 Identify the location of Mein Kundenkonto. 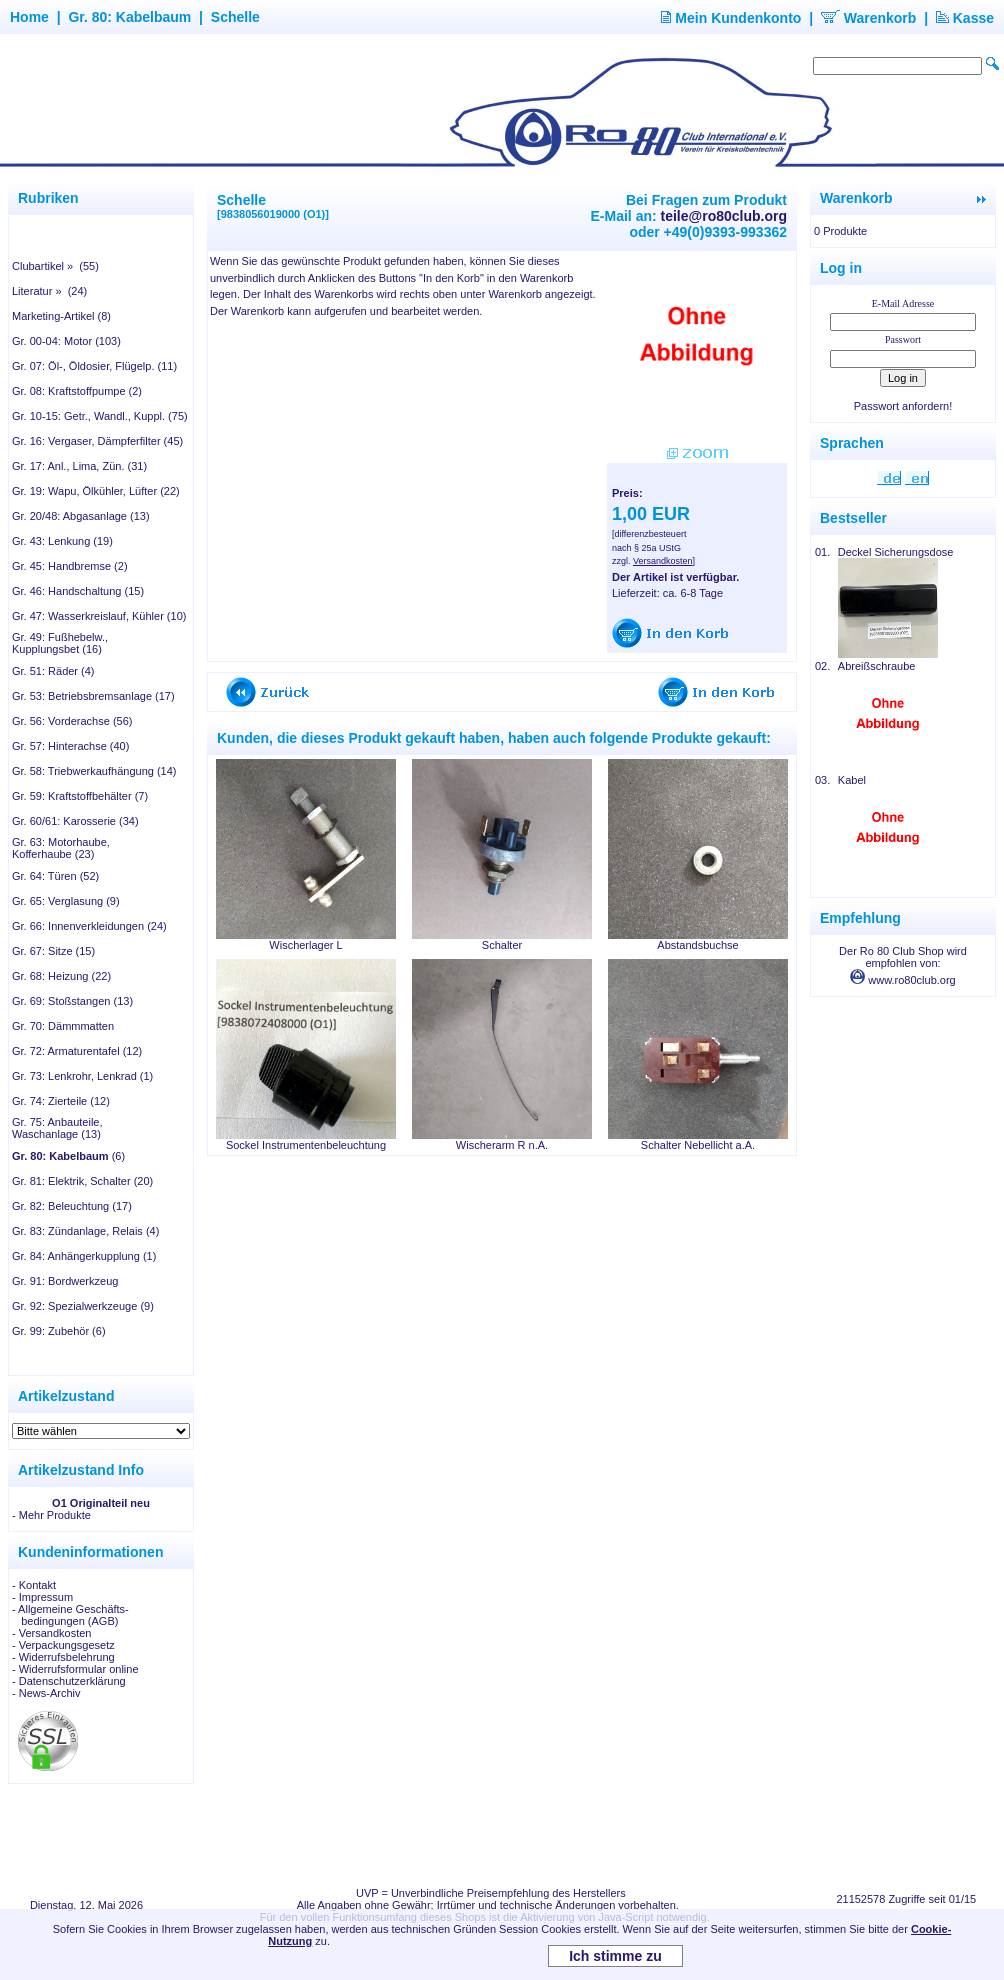
(731, 18).